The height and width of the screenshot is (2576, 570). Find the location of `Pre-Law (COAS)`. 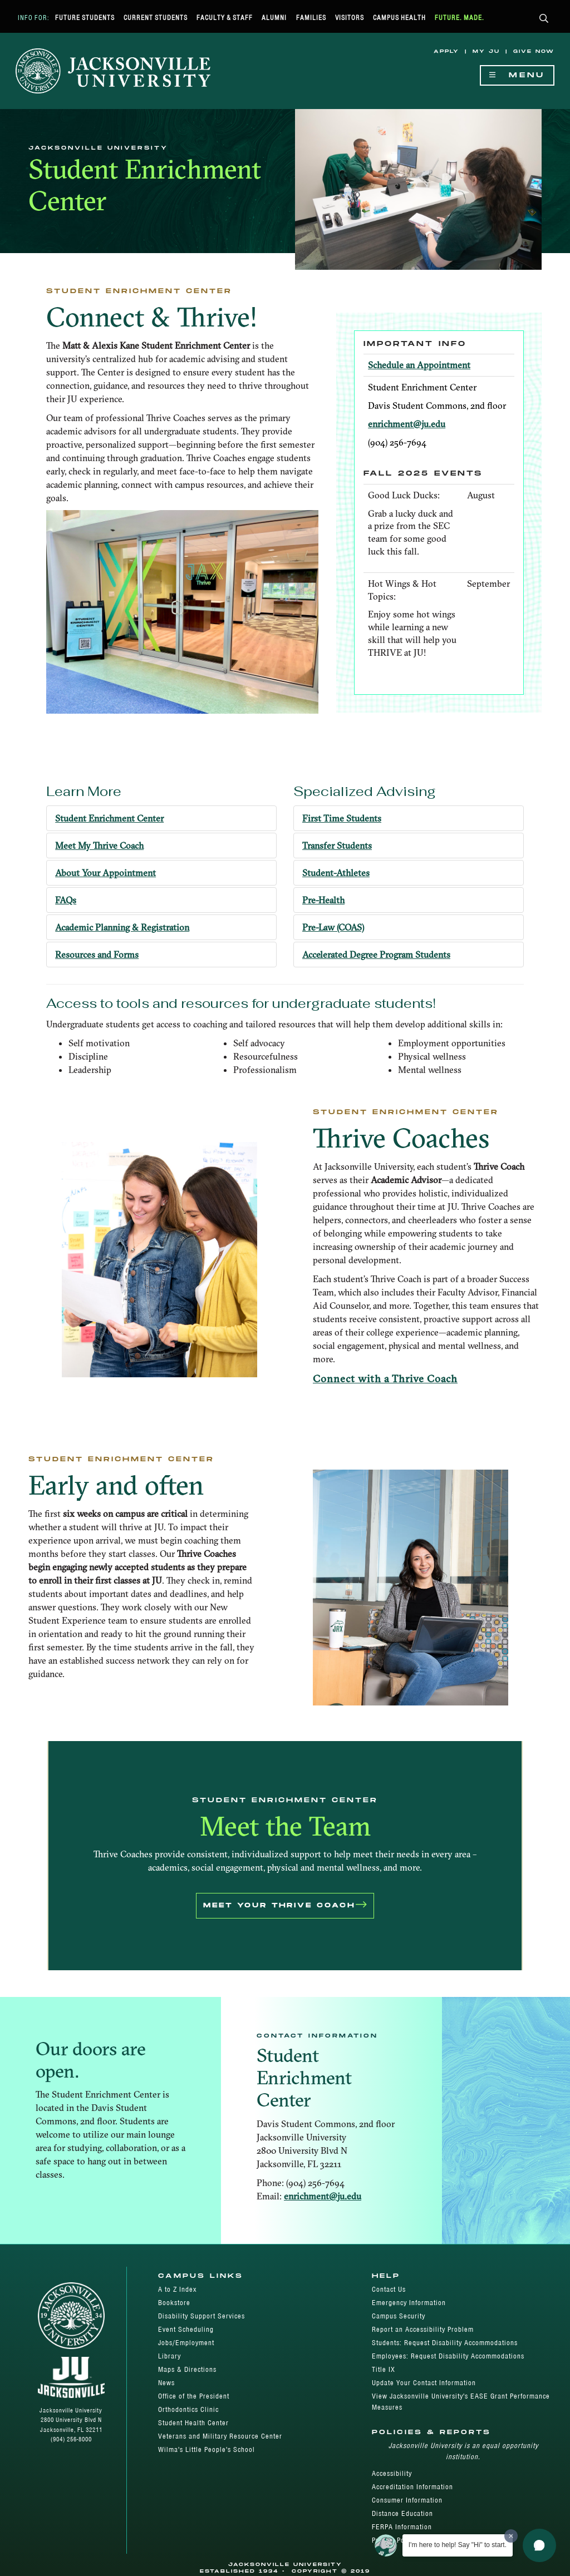

Pre-Law (COAS) is located at coordinates (333, 927).